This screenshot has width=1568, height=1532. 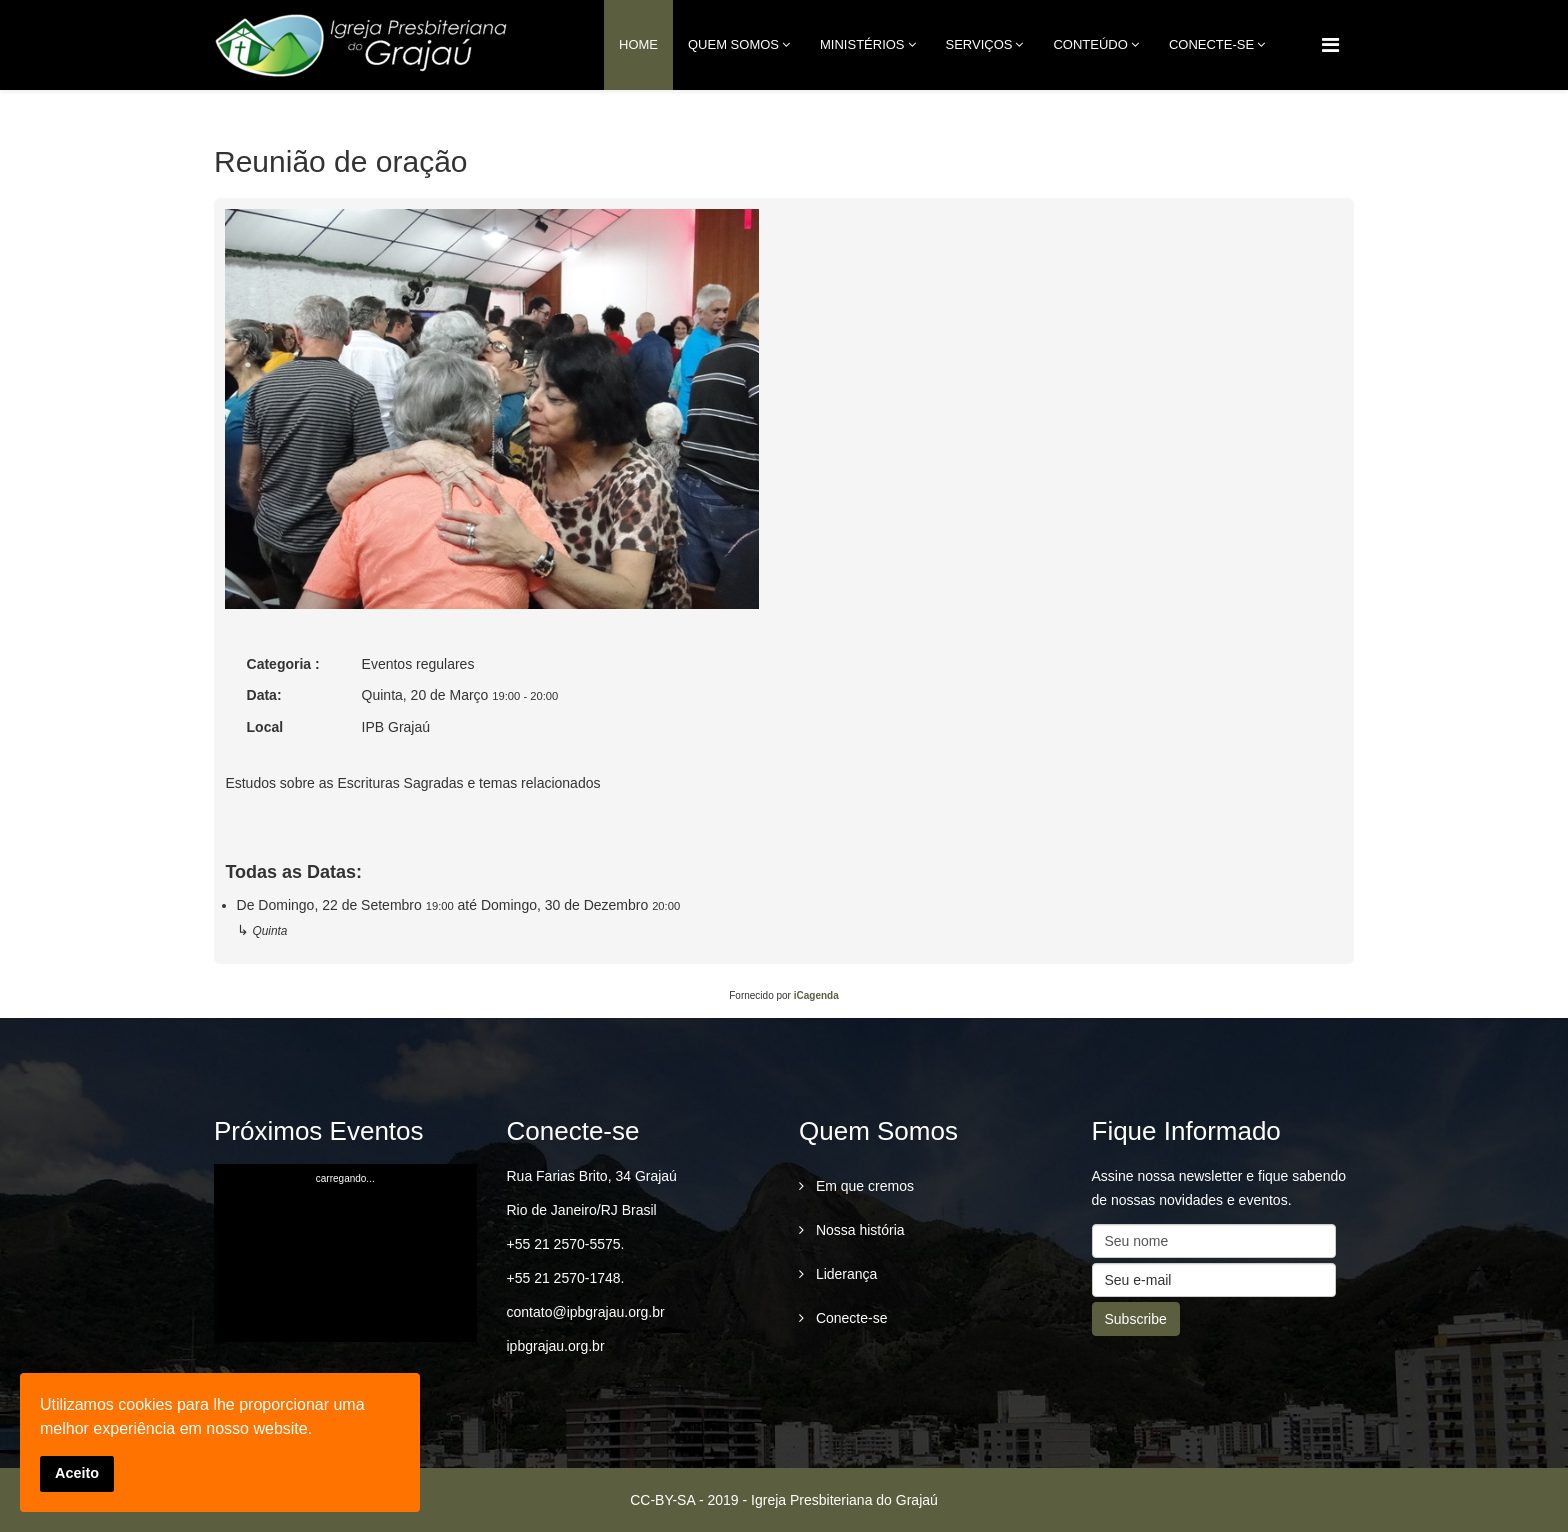 I want to click on Conteúdo, so click(x=1090, y=44).